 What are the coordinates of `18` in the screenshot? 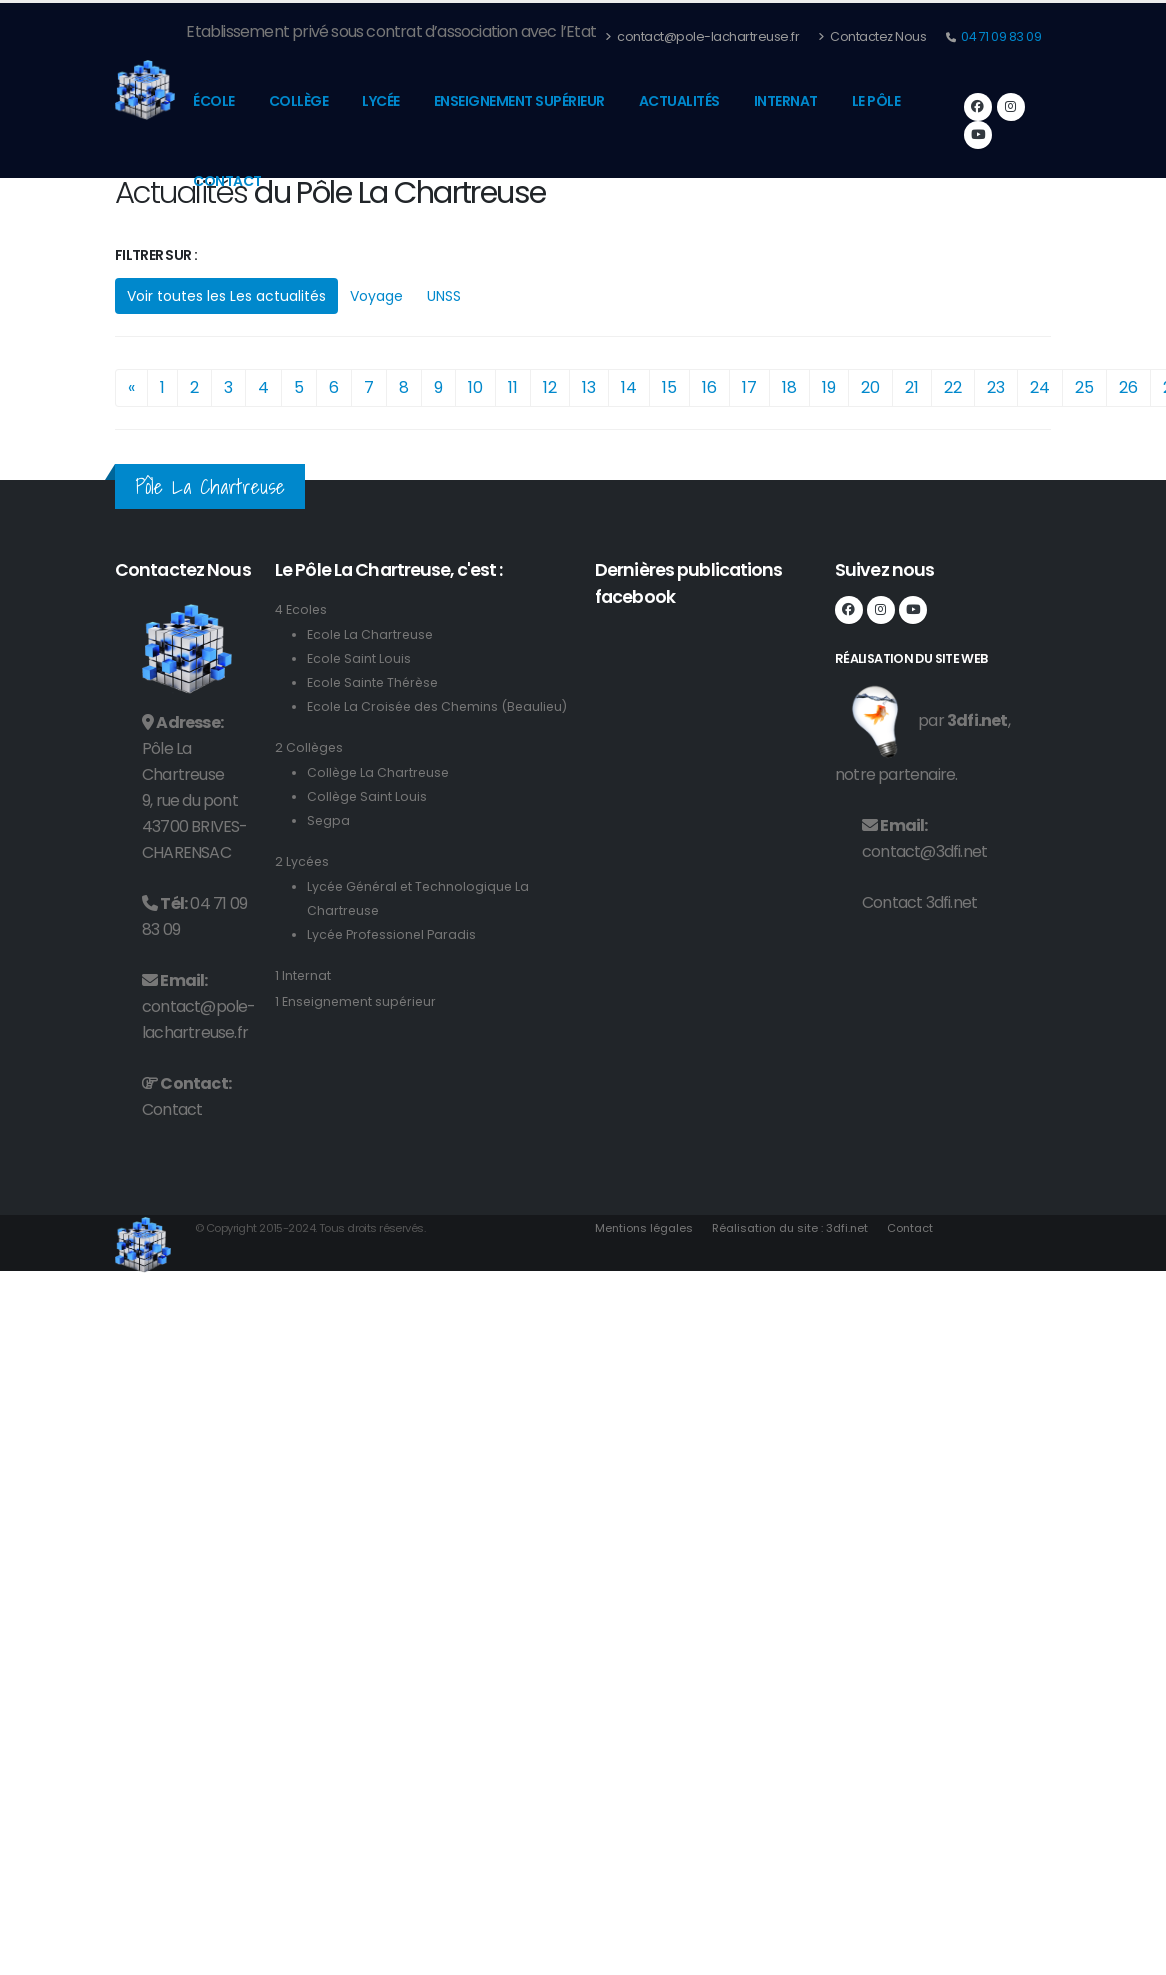 It's located at (789, 387).